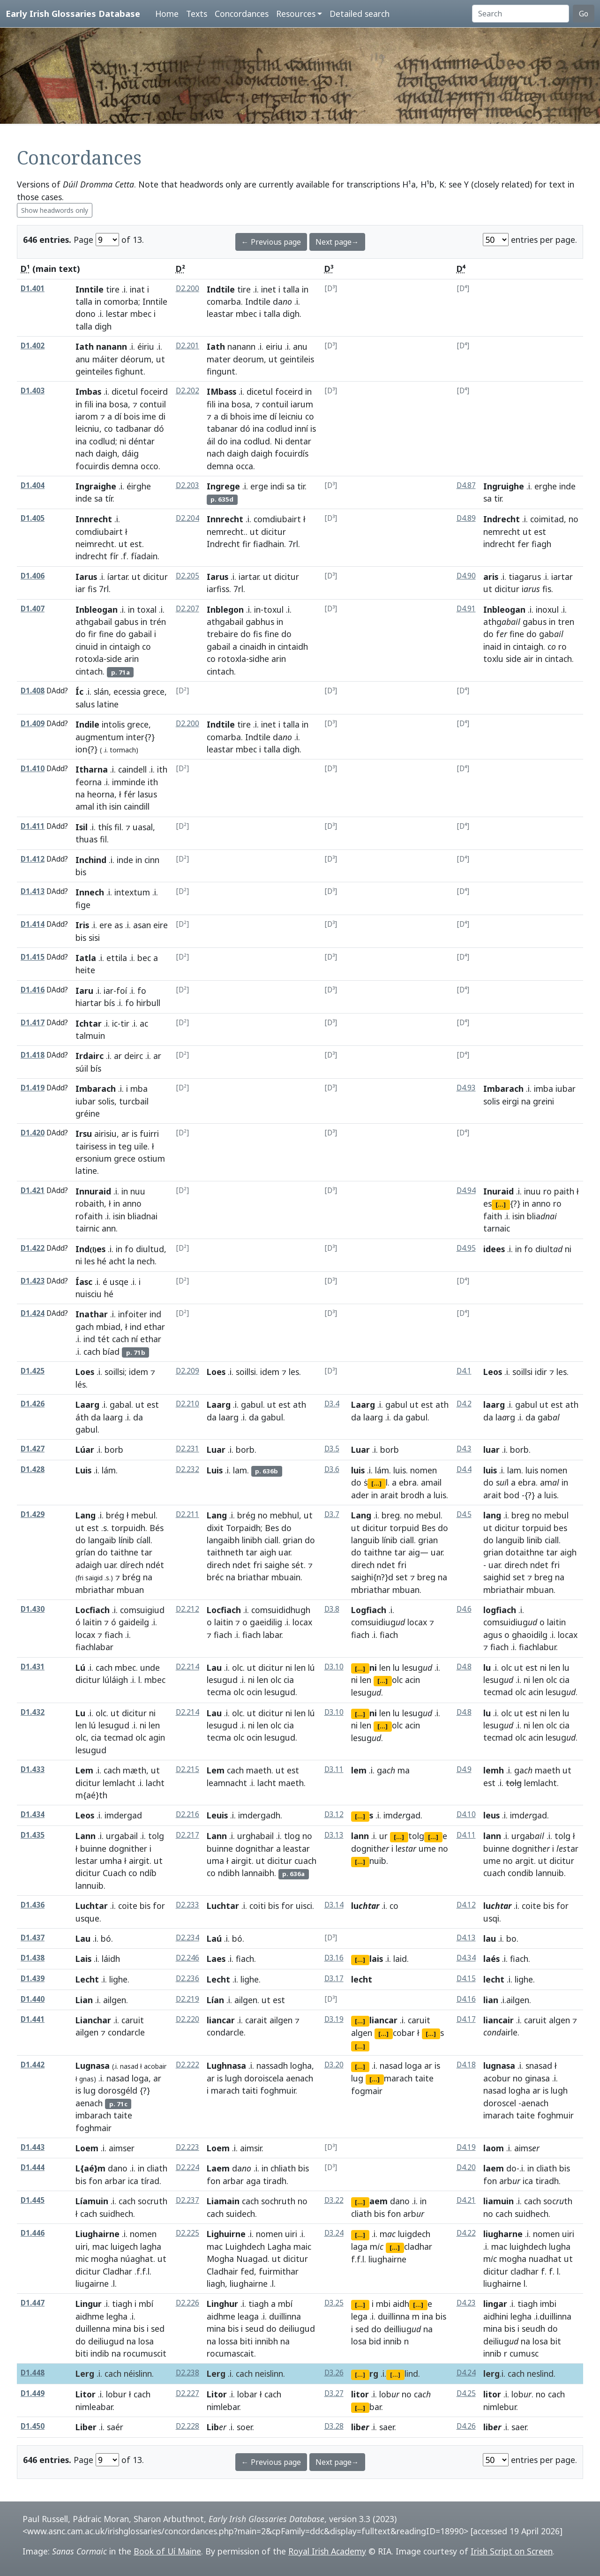  What do you see at coordinates (106, 453) in the screenshot?
I see `daigh` at bounding box center [106, 453].